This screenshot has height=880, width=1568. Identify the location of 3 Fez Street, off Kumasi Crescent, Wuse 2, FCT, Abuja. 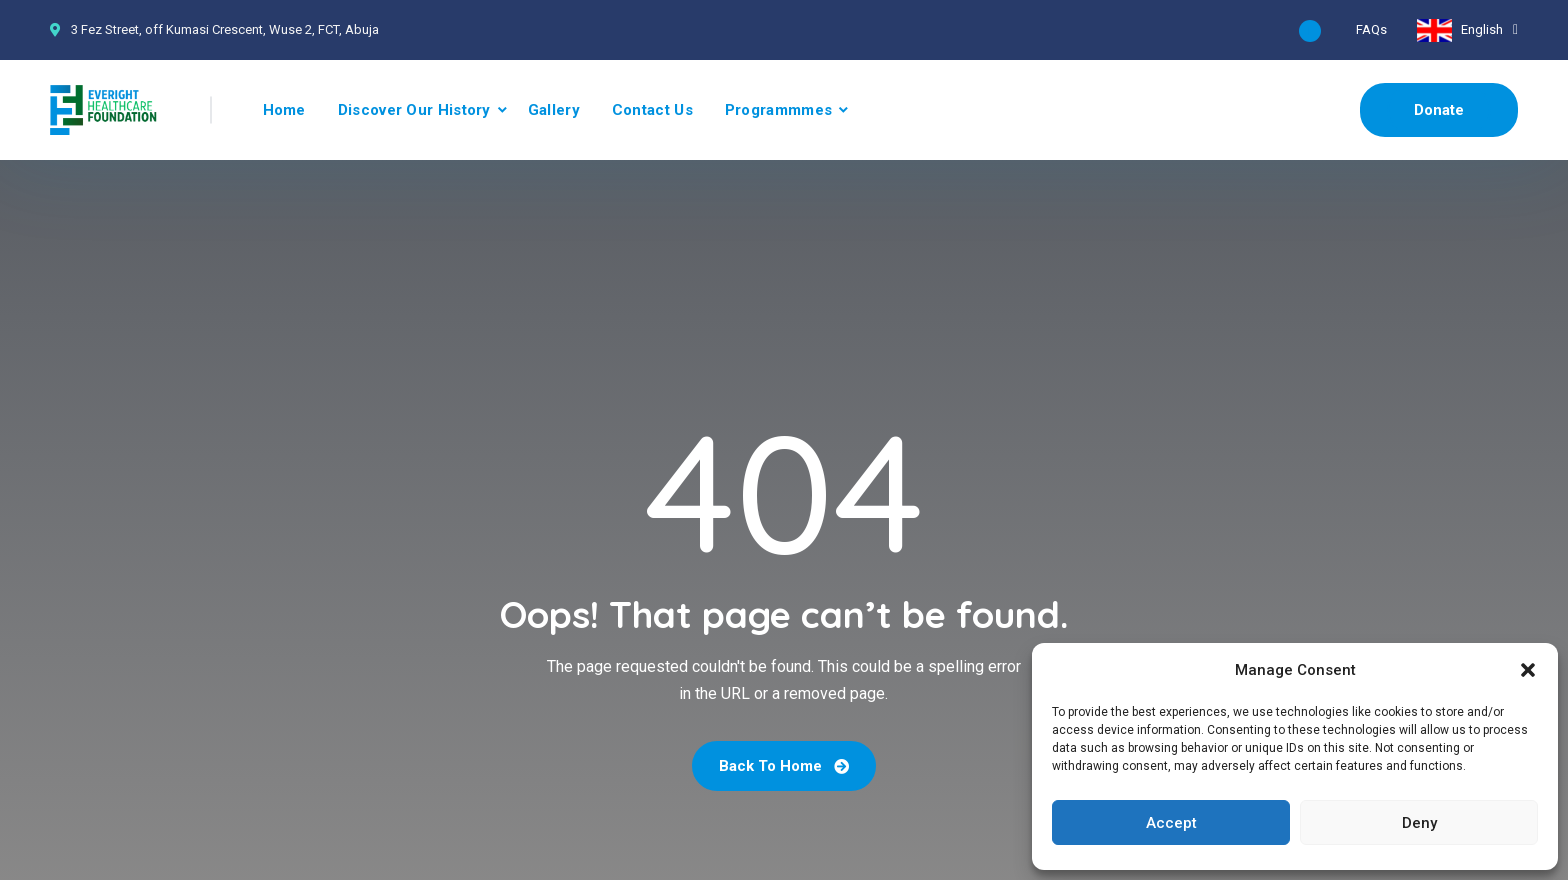
(225, 29).